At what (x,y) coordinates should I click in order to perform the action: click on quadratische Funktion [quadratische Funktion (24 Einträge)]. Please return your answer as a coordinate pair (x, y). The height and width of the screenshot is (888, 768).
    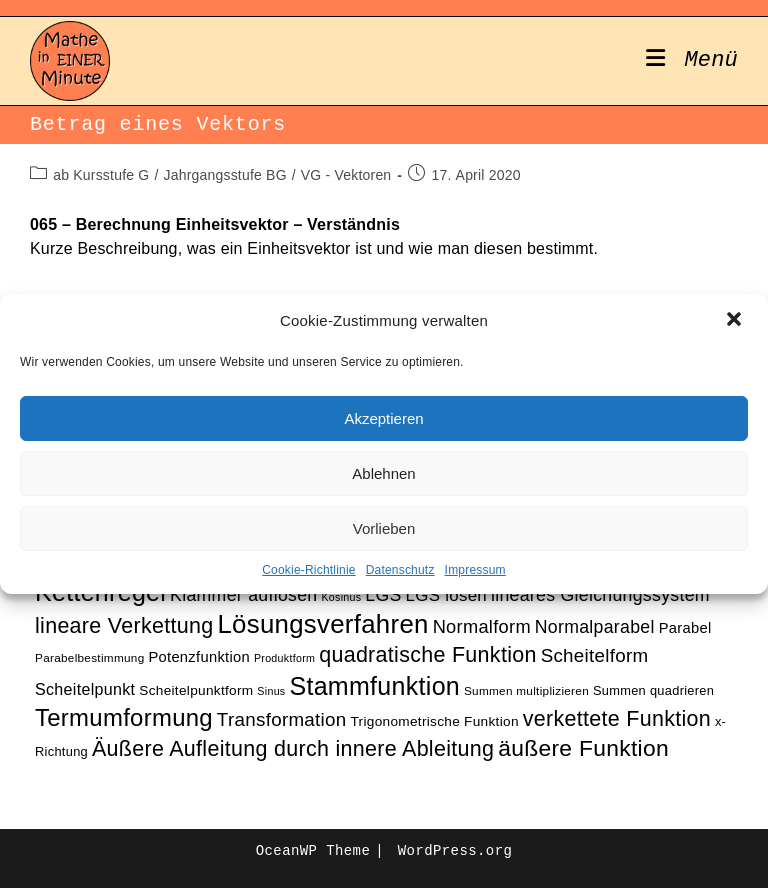
    Looking at the image, I should click on (428, 655).